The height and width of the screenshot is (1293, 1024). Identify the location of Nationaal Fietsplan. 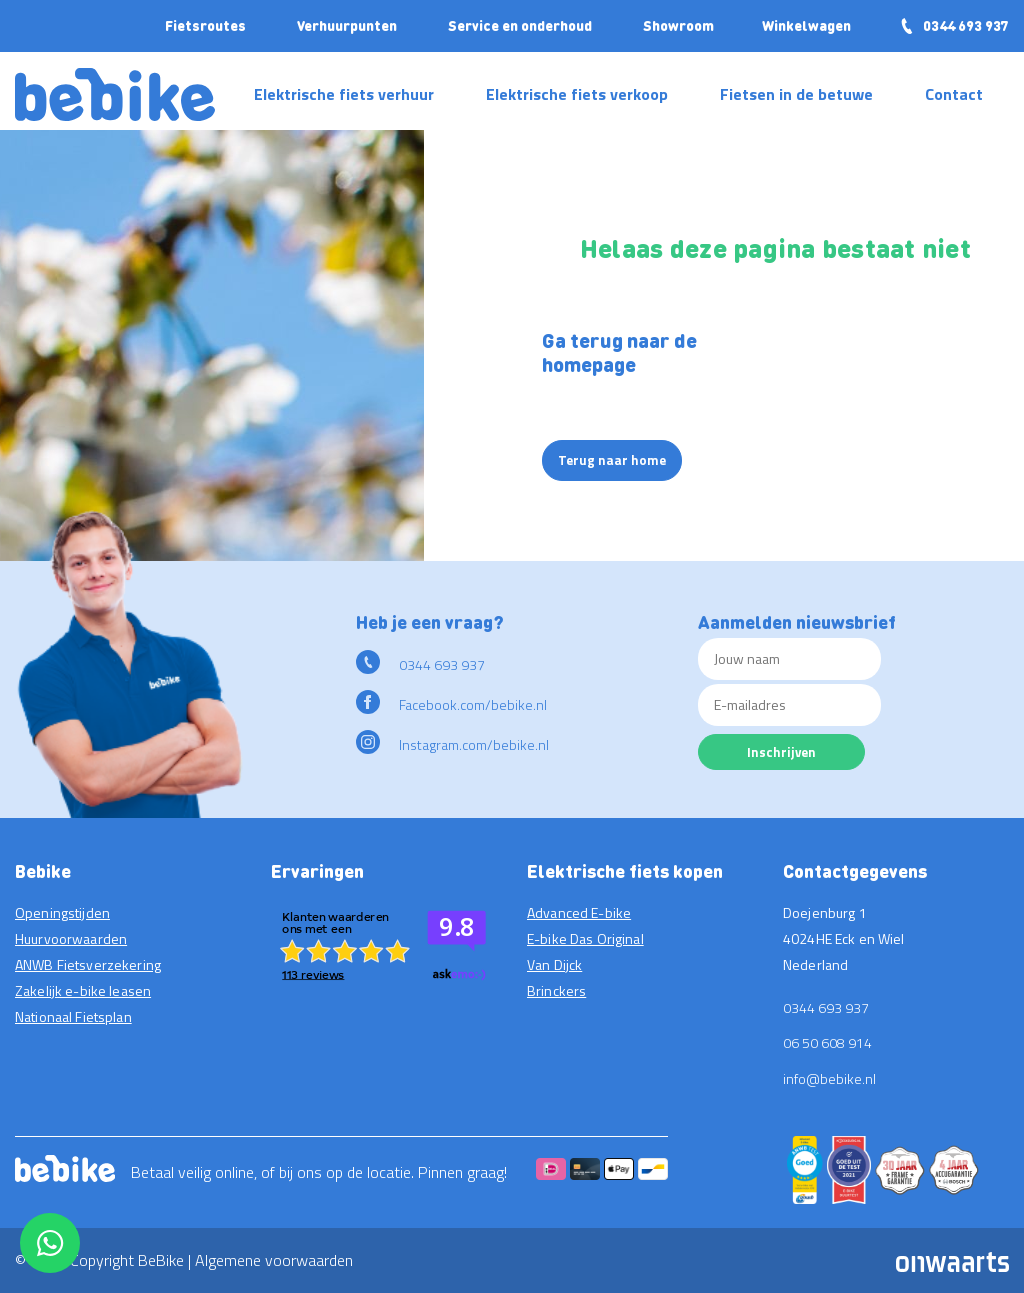
(73, 1016).